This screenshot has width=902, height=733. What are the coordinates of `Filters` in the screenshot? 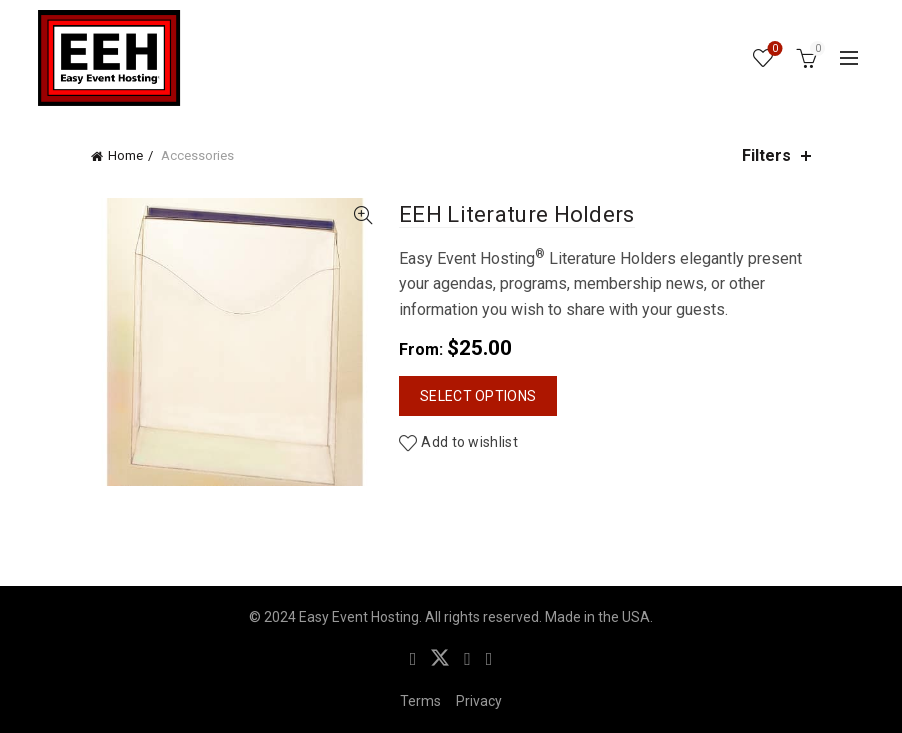 It's located at (766, 155).